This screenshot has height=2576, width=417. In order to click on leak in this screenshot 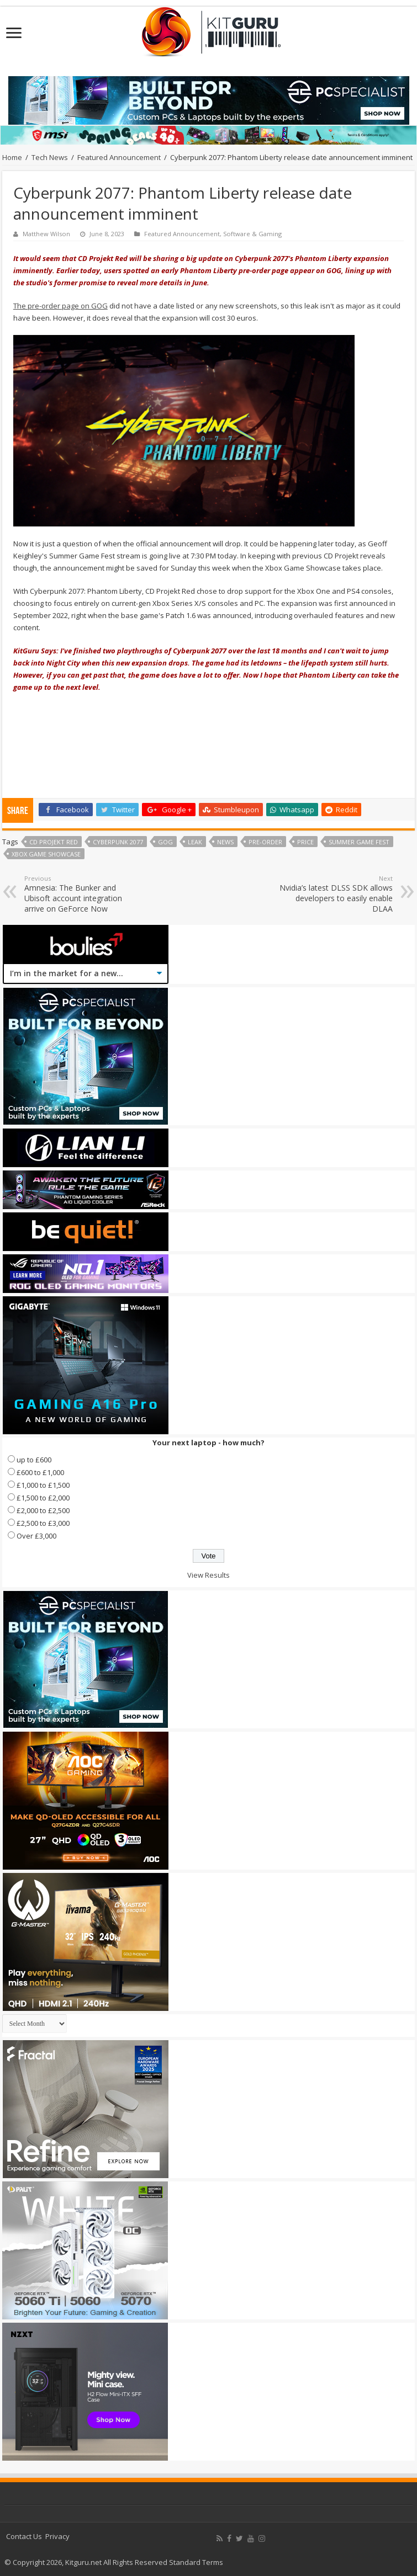, I will do `click(195, 842)`.